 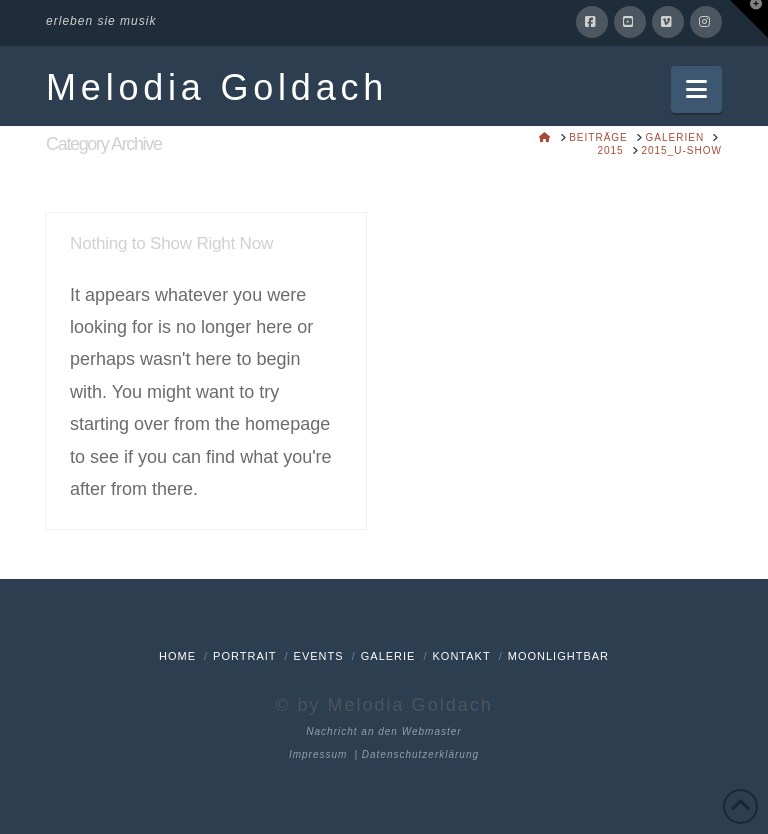 What do you see at coordinates (244, 656) in the screenshot?
I see `Portrait` at bounding box center [244, 656].